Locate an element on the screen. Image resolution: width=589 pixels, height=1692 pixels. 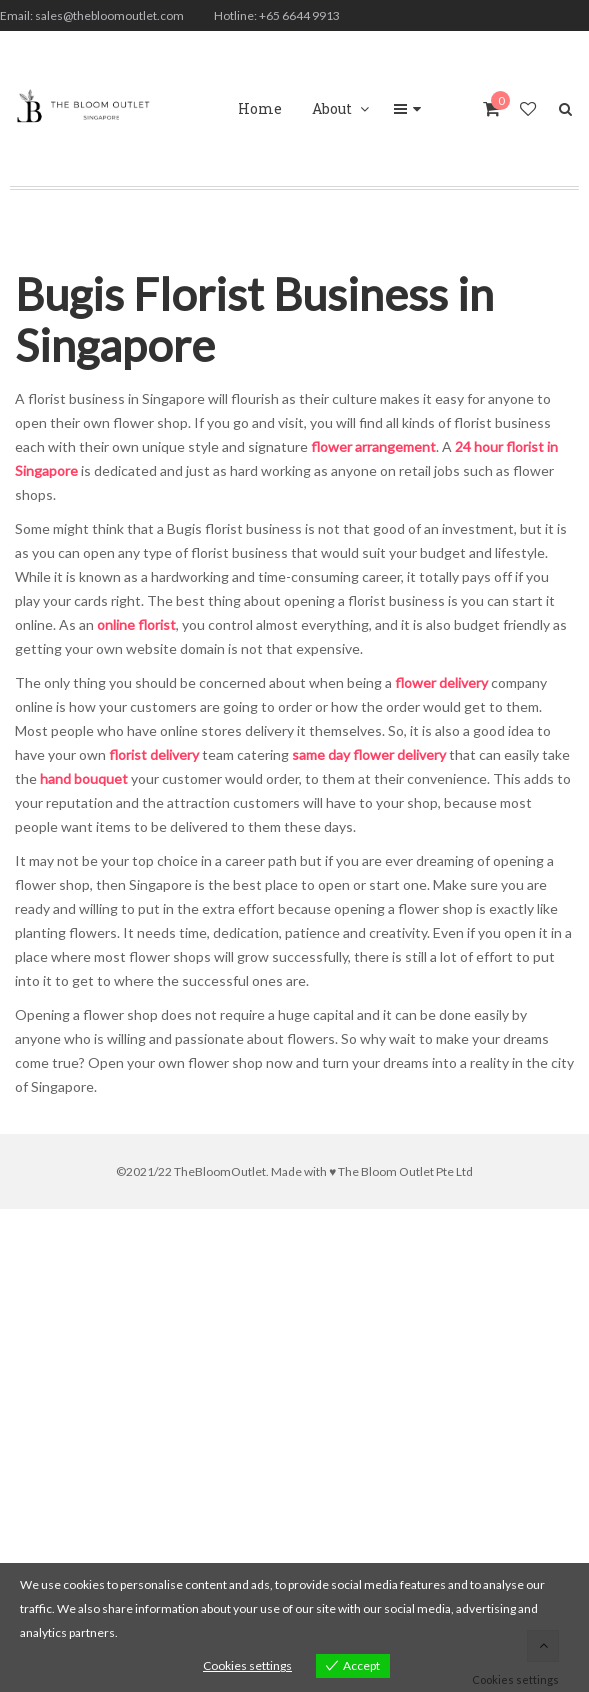
+65 6644 9913 is located at coordinates (299, 15).